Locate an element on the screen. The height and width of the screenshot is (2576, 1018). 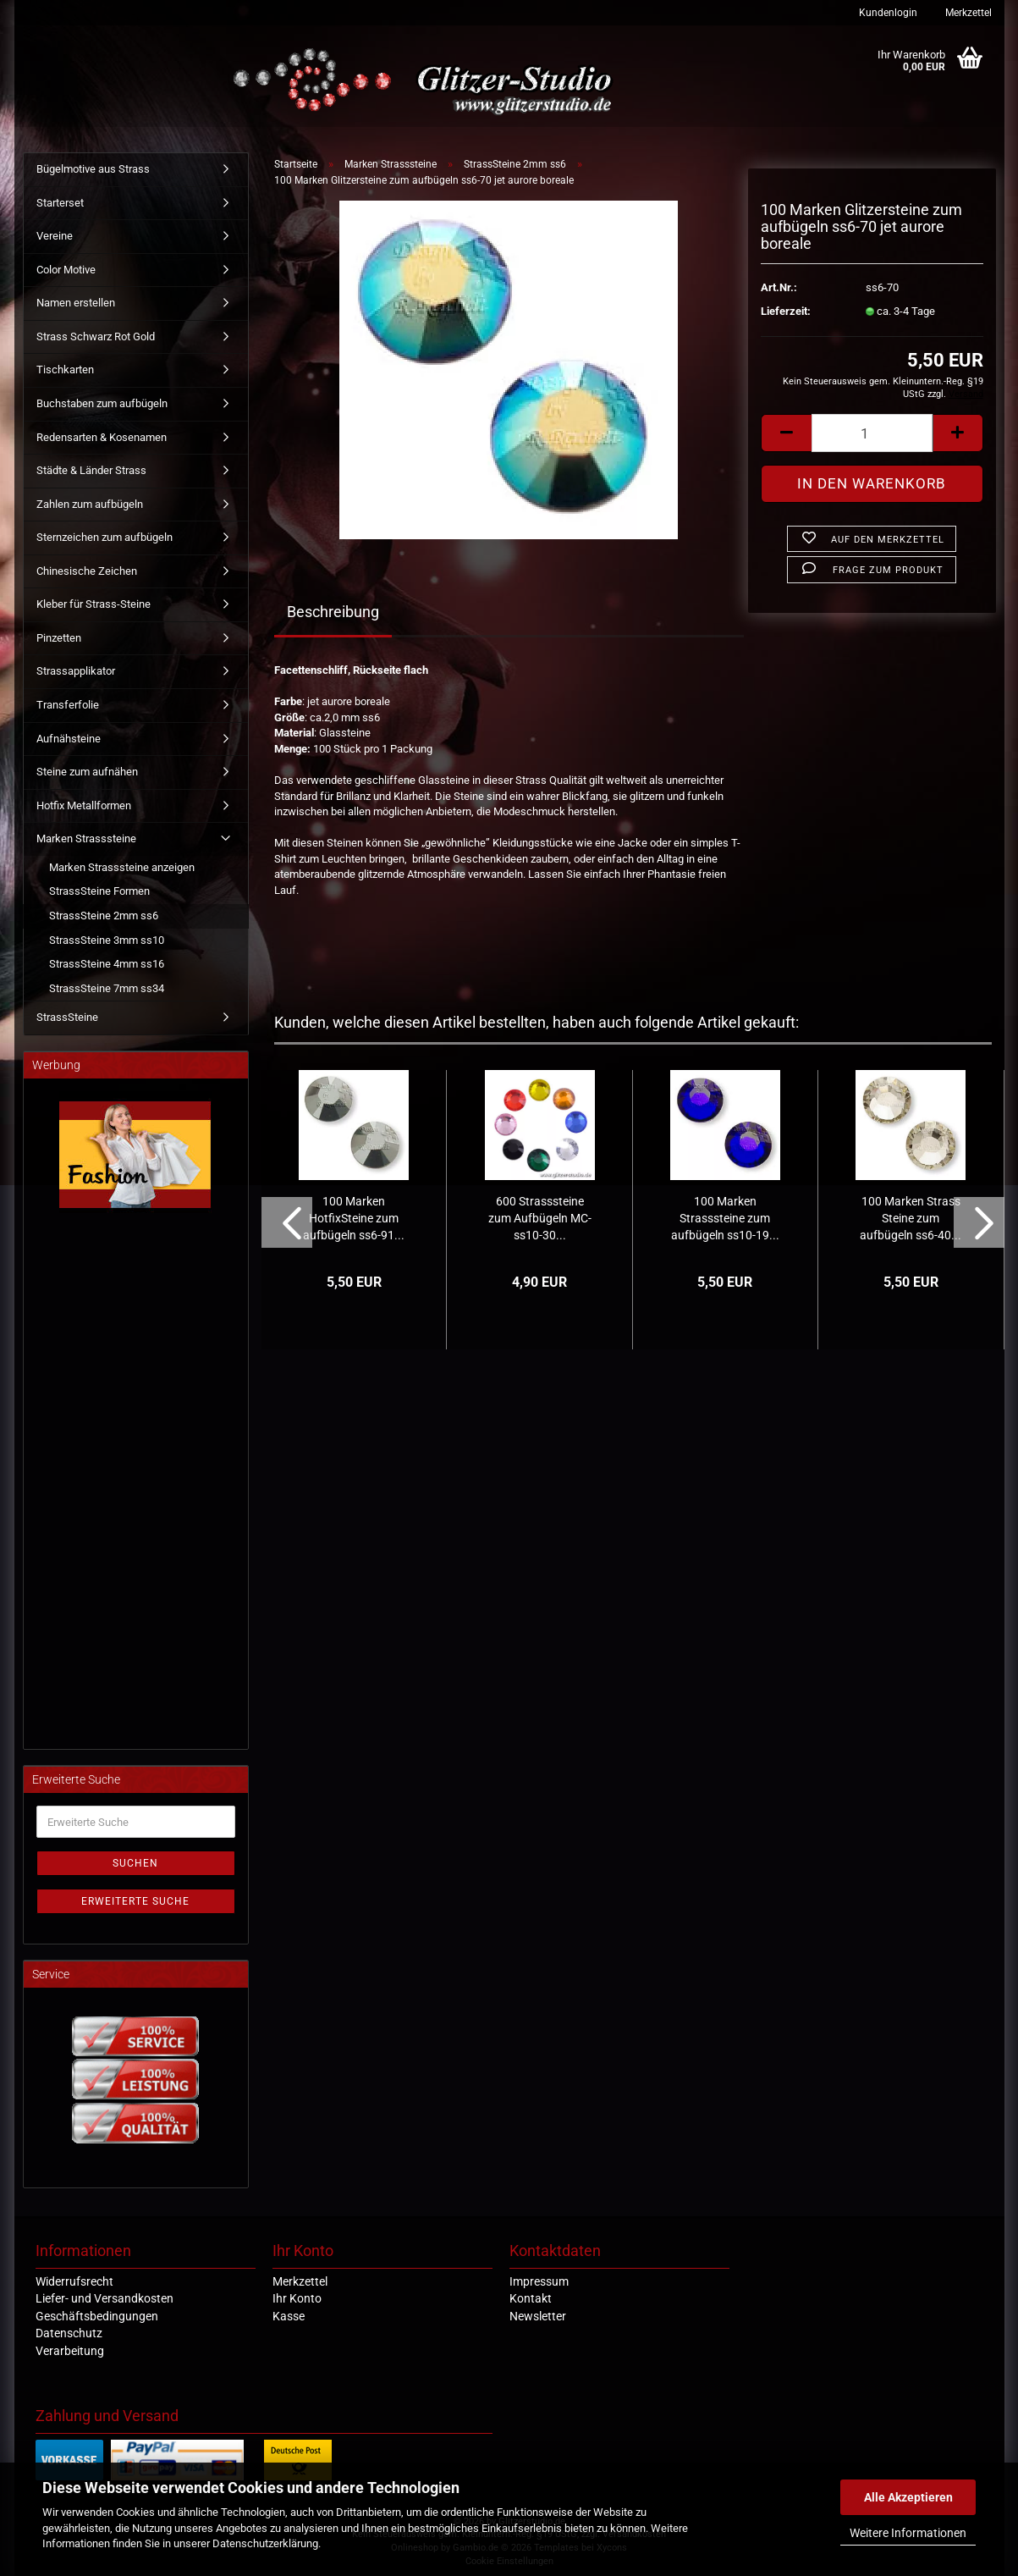
Suchen is located at coordinates (135, 1863).